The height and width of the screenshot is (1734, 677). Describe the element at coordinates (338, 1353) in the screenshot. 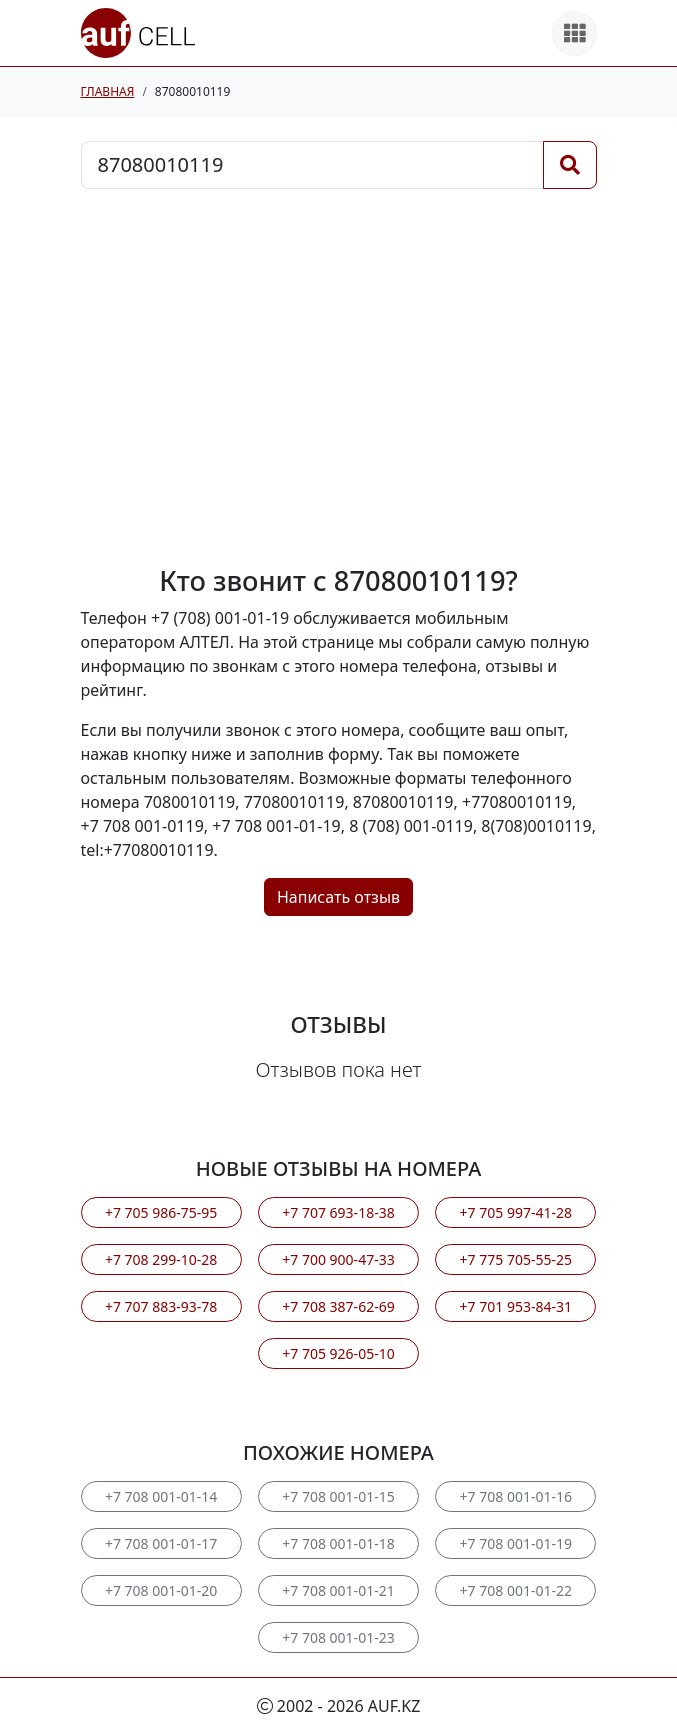

I see `+7 705 926-05-10` at that location.